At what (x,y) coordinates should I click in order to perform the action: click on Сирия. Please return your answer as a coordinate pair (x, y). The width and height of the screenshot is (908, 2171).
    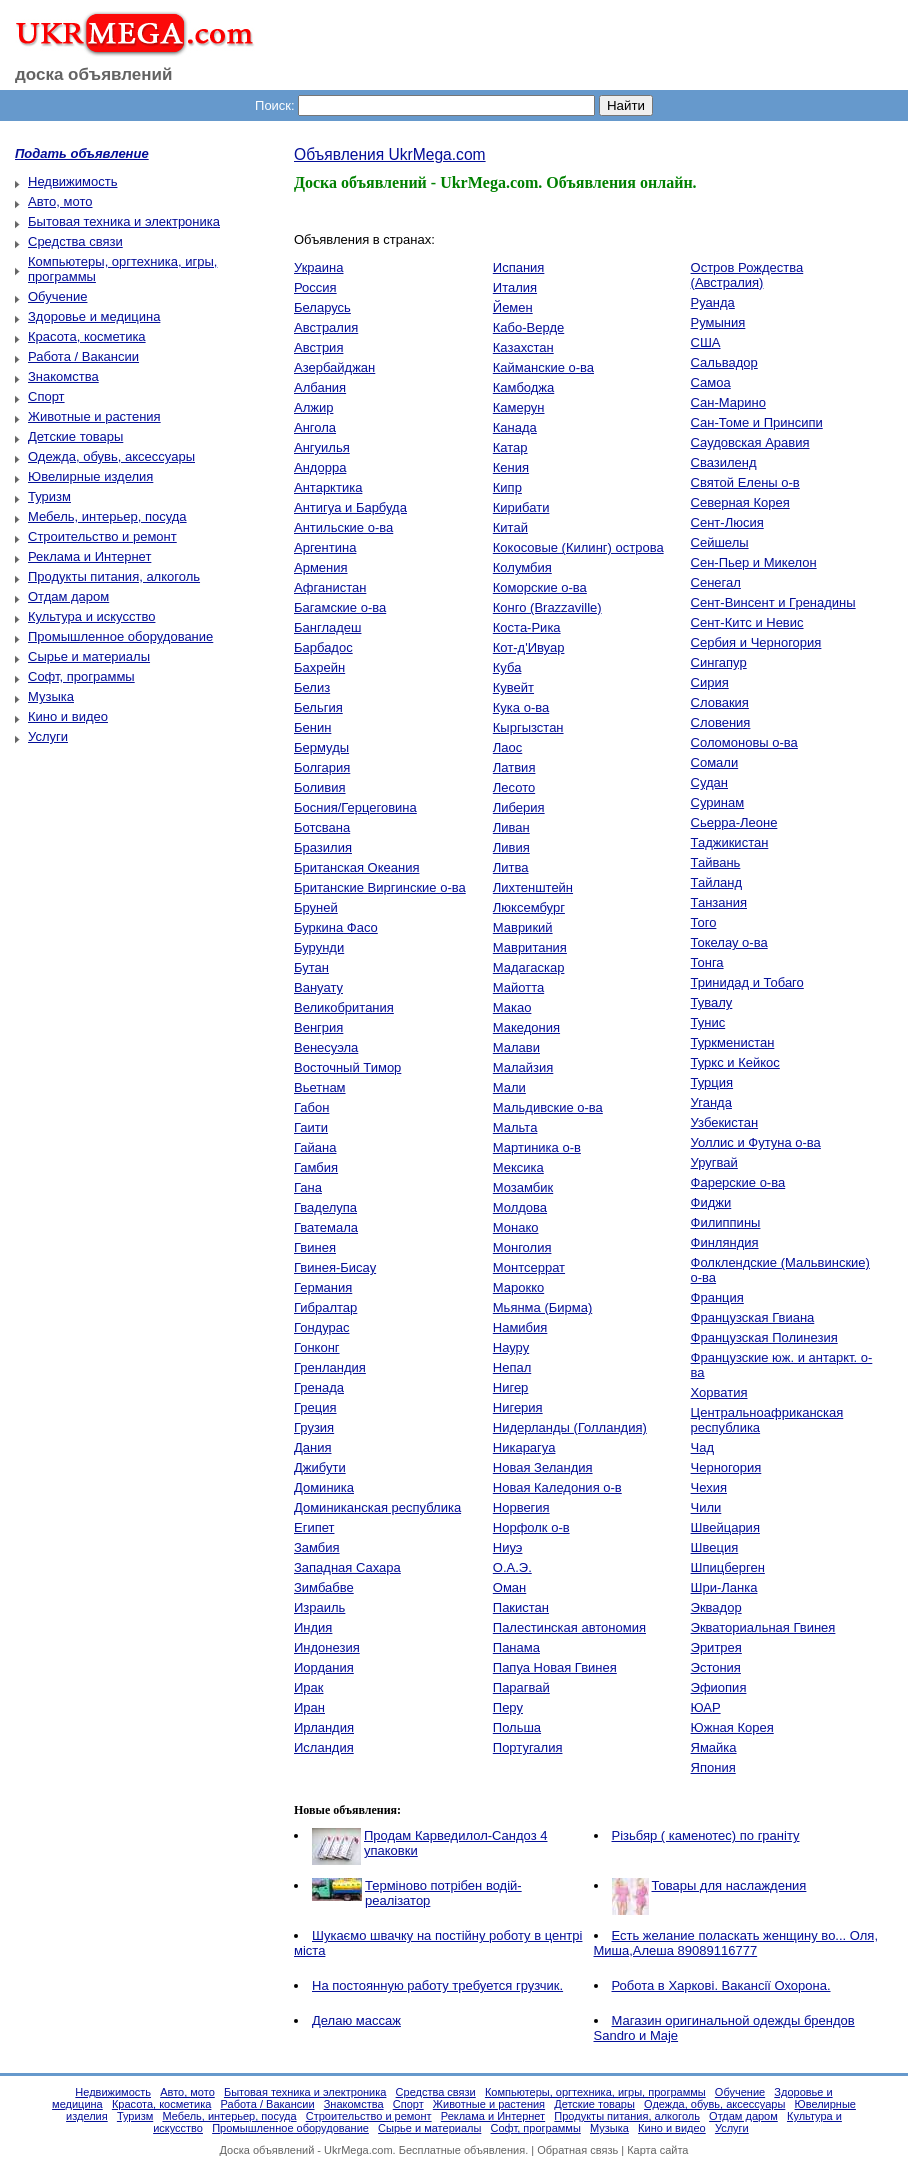
    Looking at the image, I should click on (710, 682).